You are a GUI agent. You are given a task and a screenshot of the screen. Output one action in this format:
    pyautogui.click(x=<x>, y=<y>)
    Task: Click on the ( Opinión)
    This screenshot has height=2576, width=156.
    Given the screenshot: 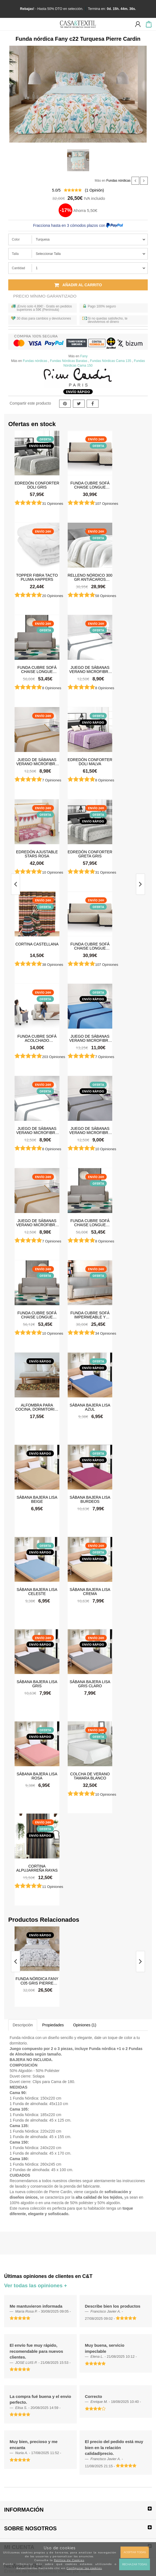 What is the action you would take?
    pyautogui.click(x=94, y=190)
    